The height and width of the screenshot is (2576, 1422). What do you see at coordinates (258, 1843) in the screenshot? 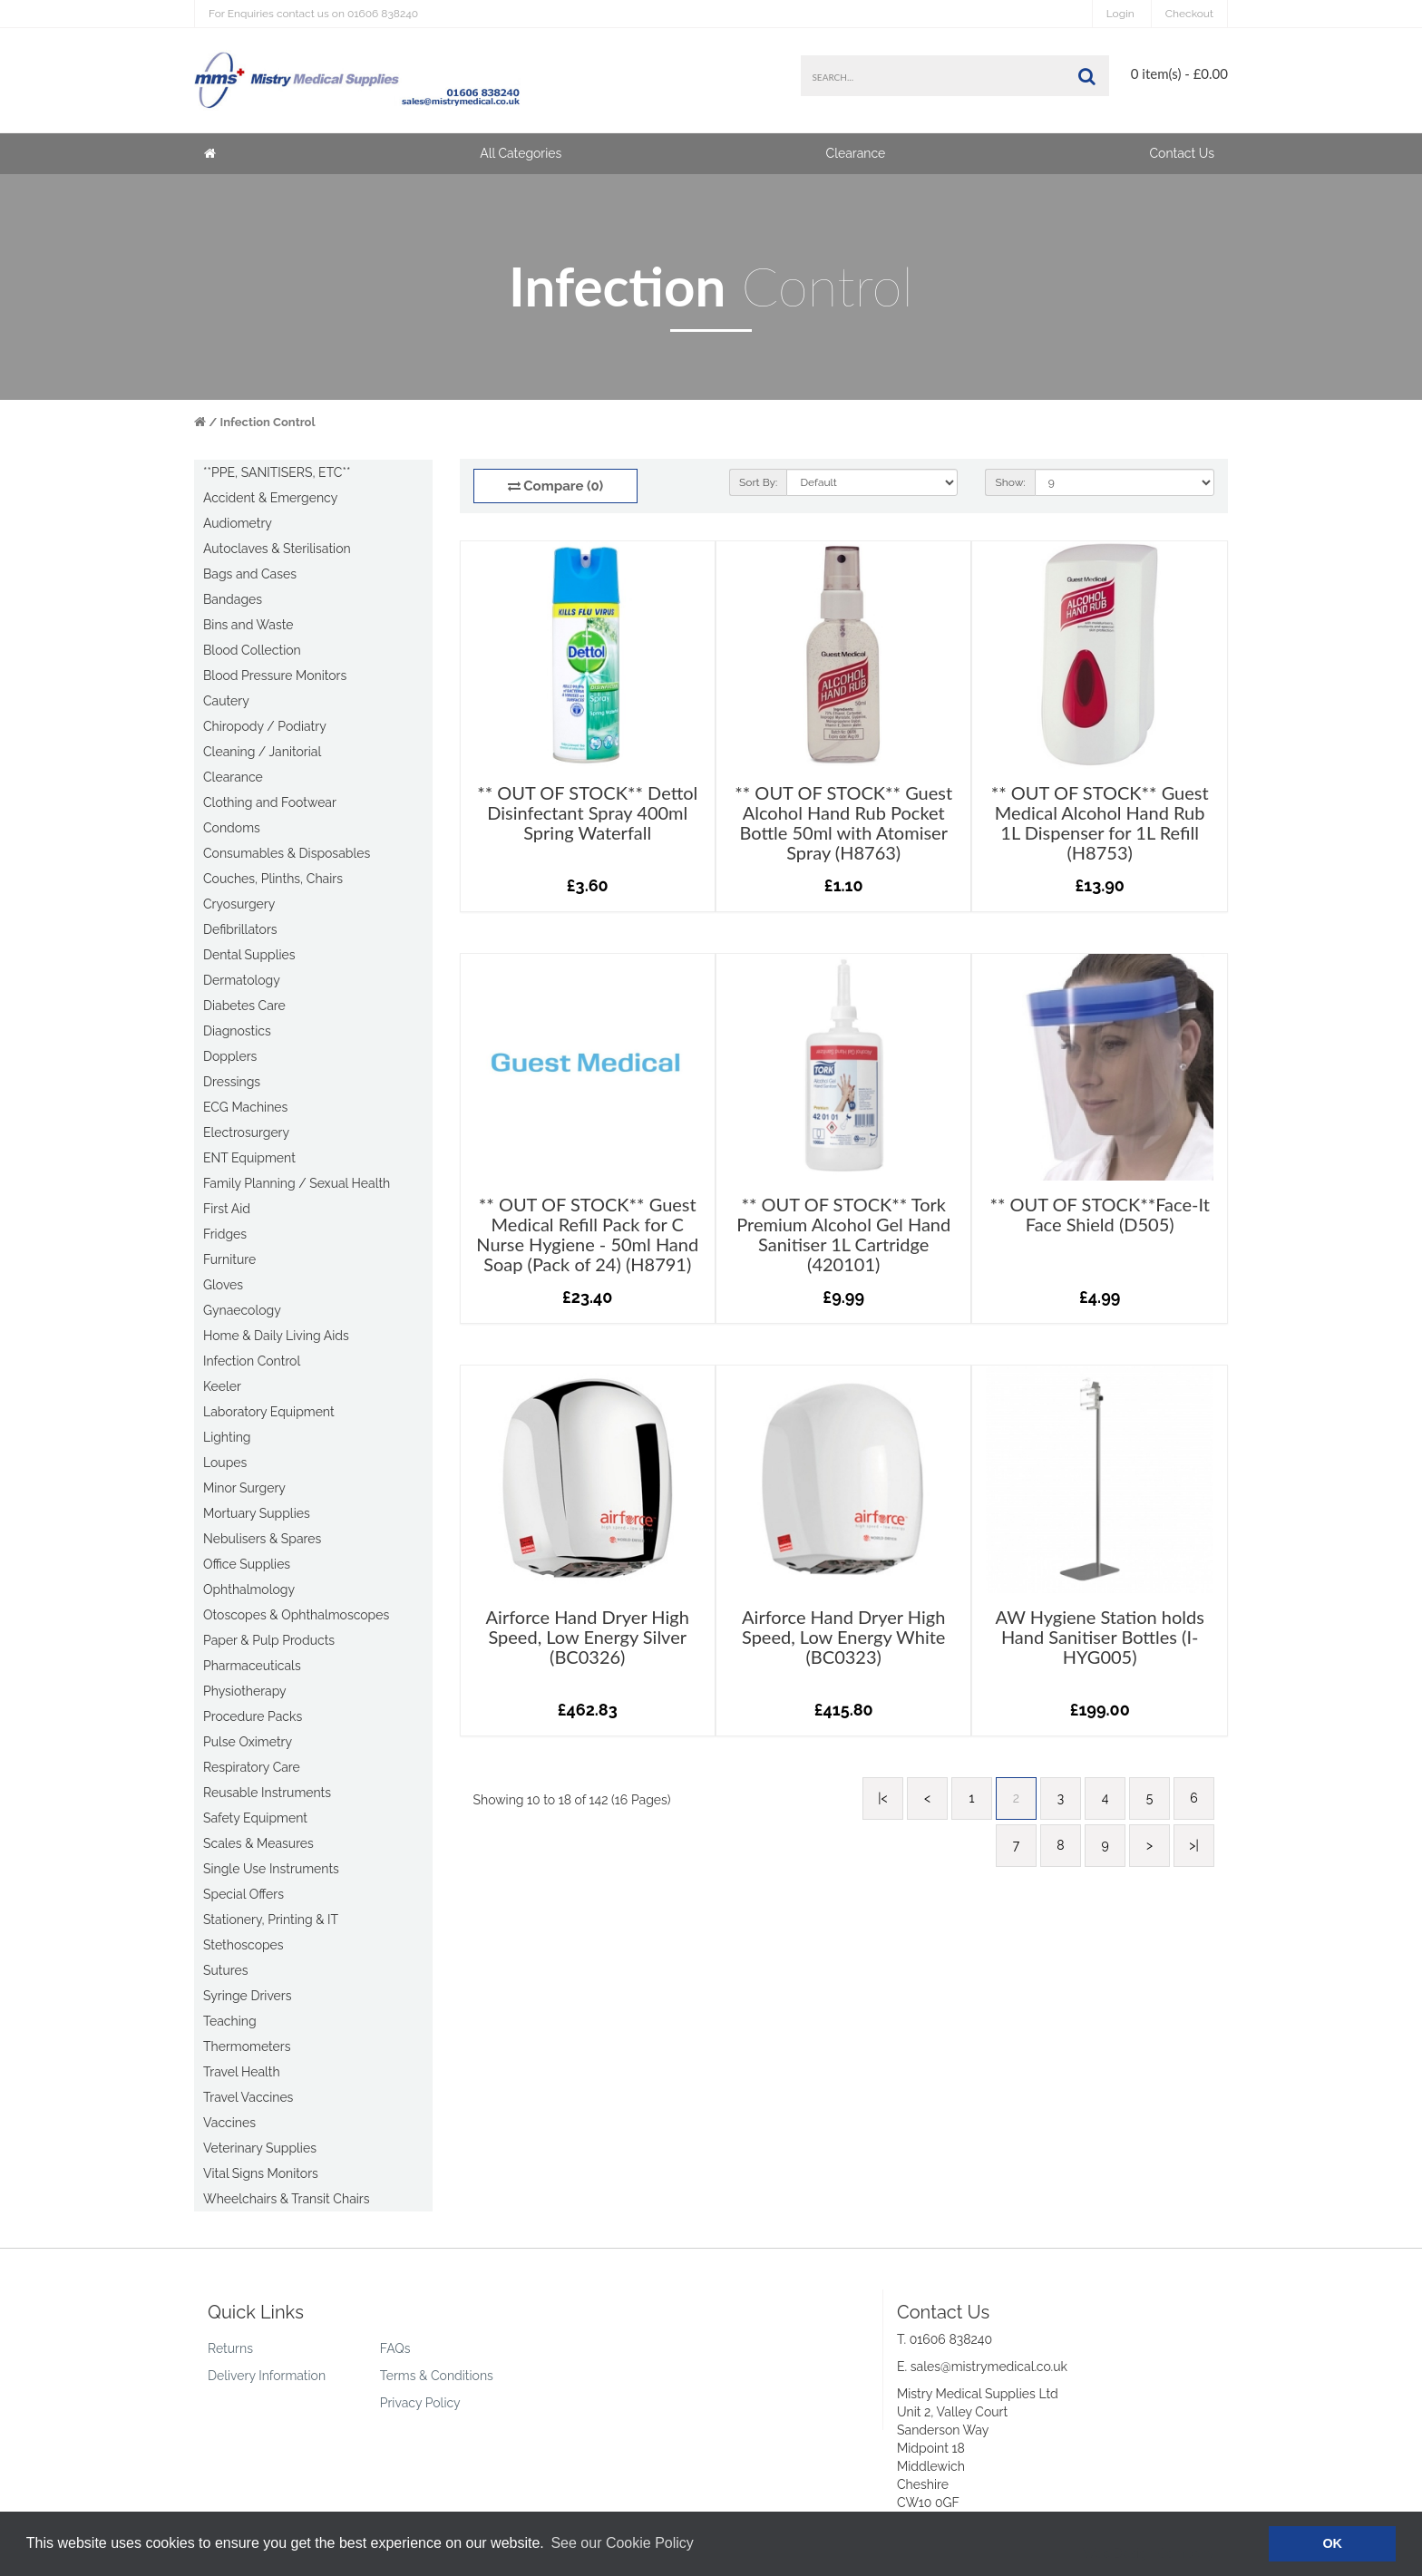
I see `Scales & Measures` at bounding box center [258, 1843].